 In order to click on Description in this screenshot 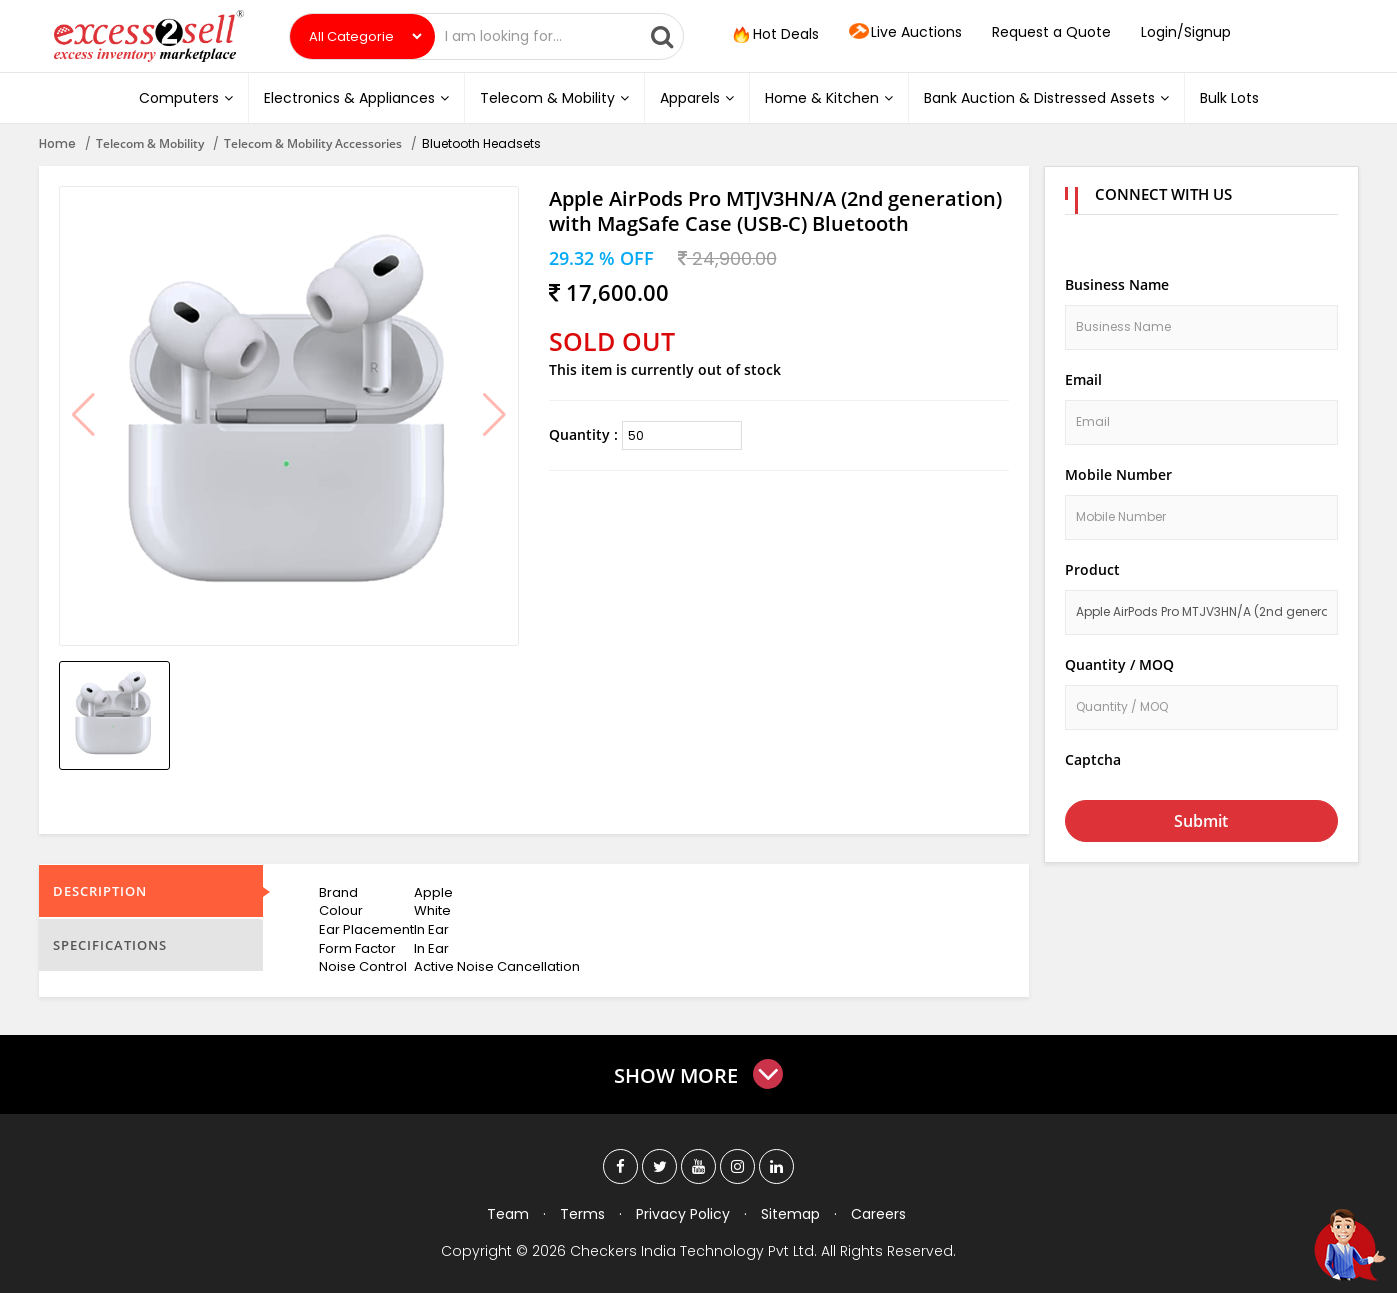, I will do `click(100, 891)`.